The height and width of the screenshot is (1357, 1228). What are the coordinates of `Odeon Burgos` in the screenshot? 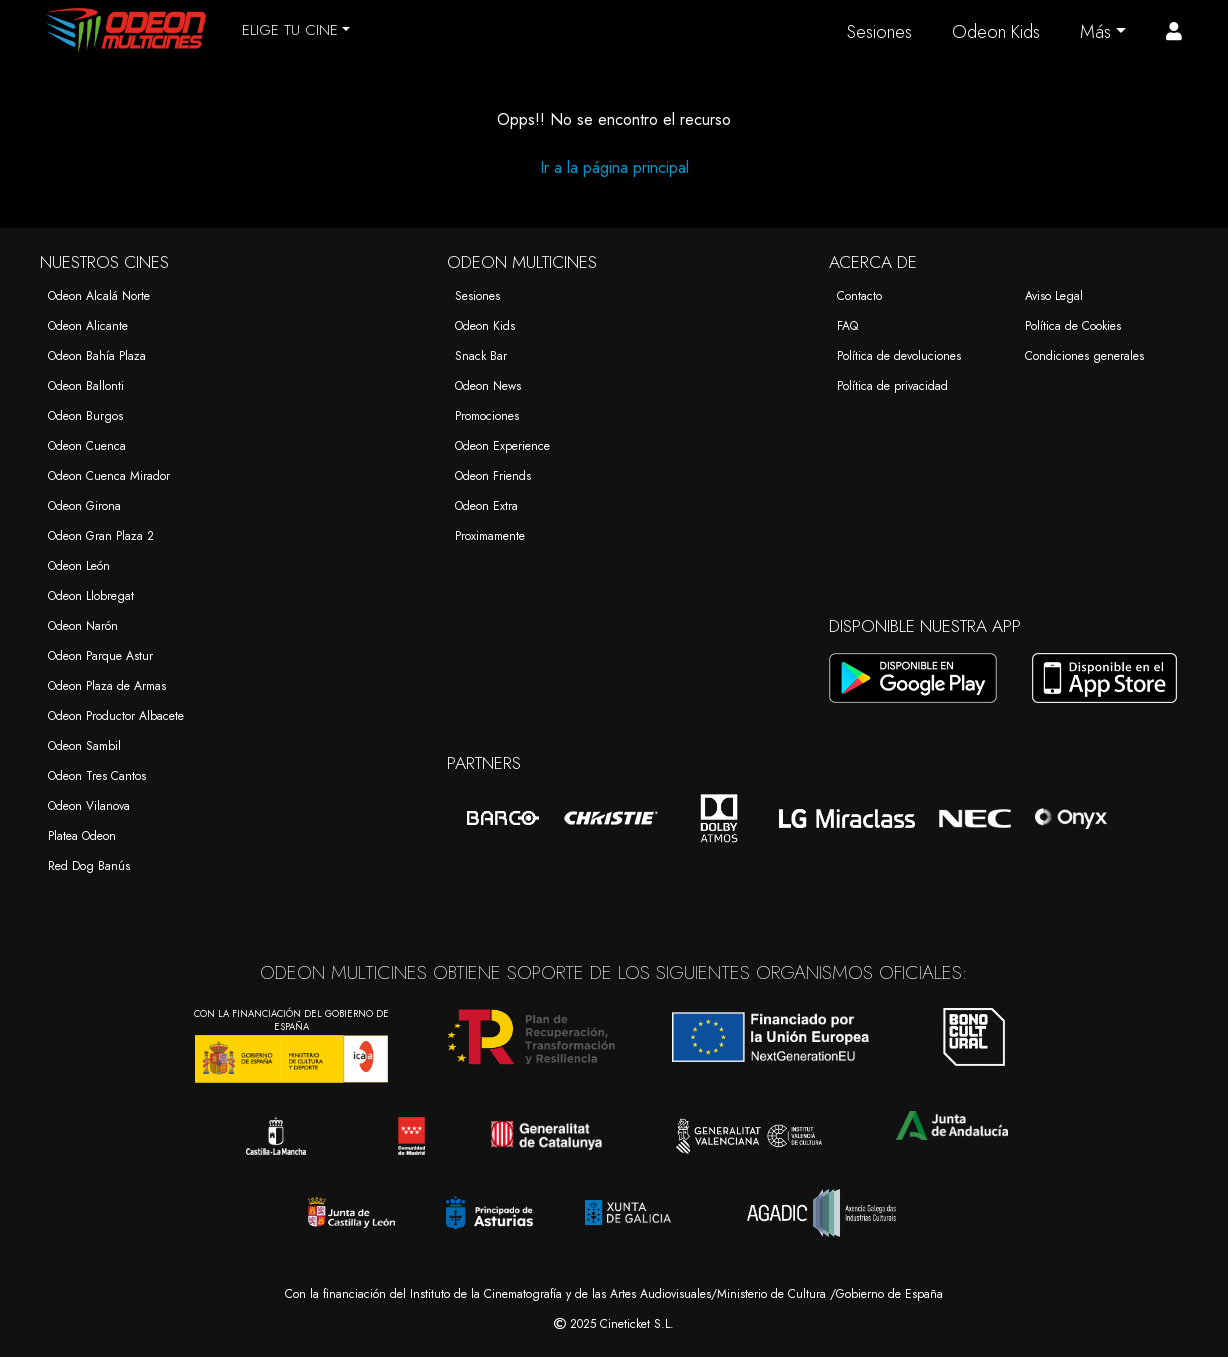 It's located at (85, 416).